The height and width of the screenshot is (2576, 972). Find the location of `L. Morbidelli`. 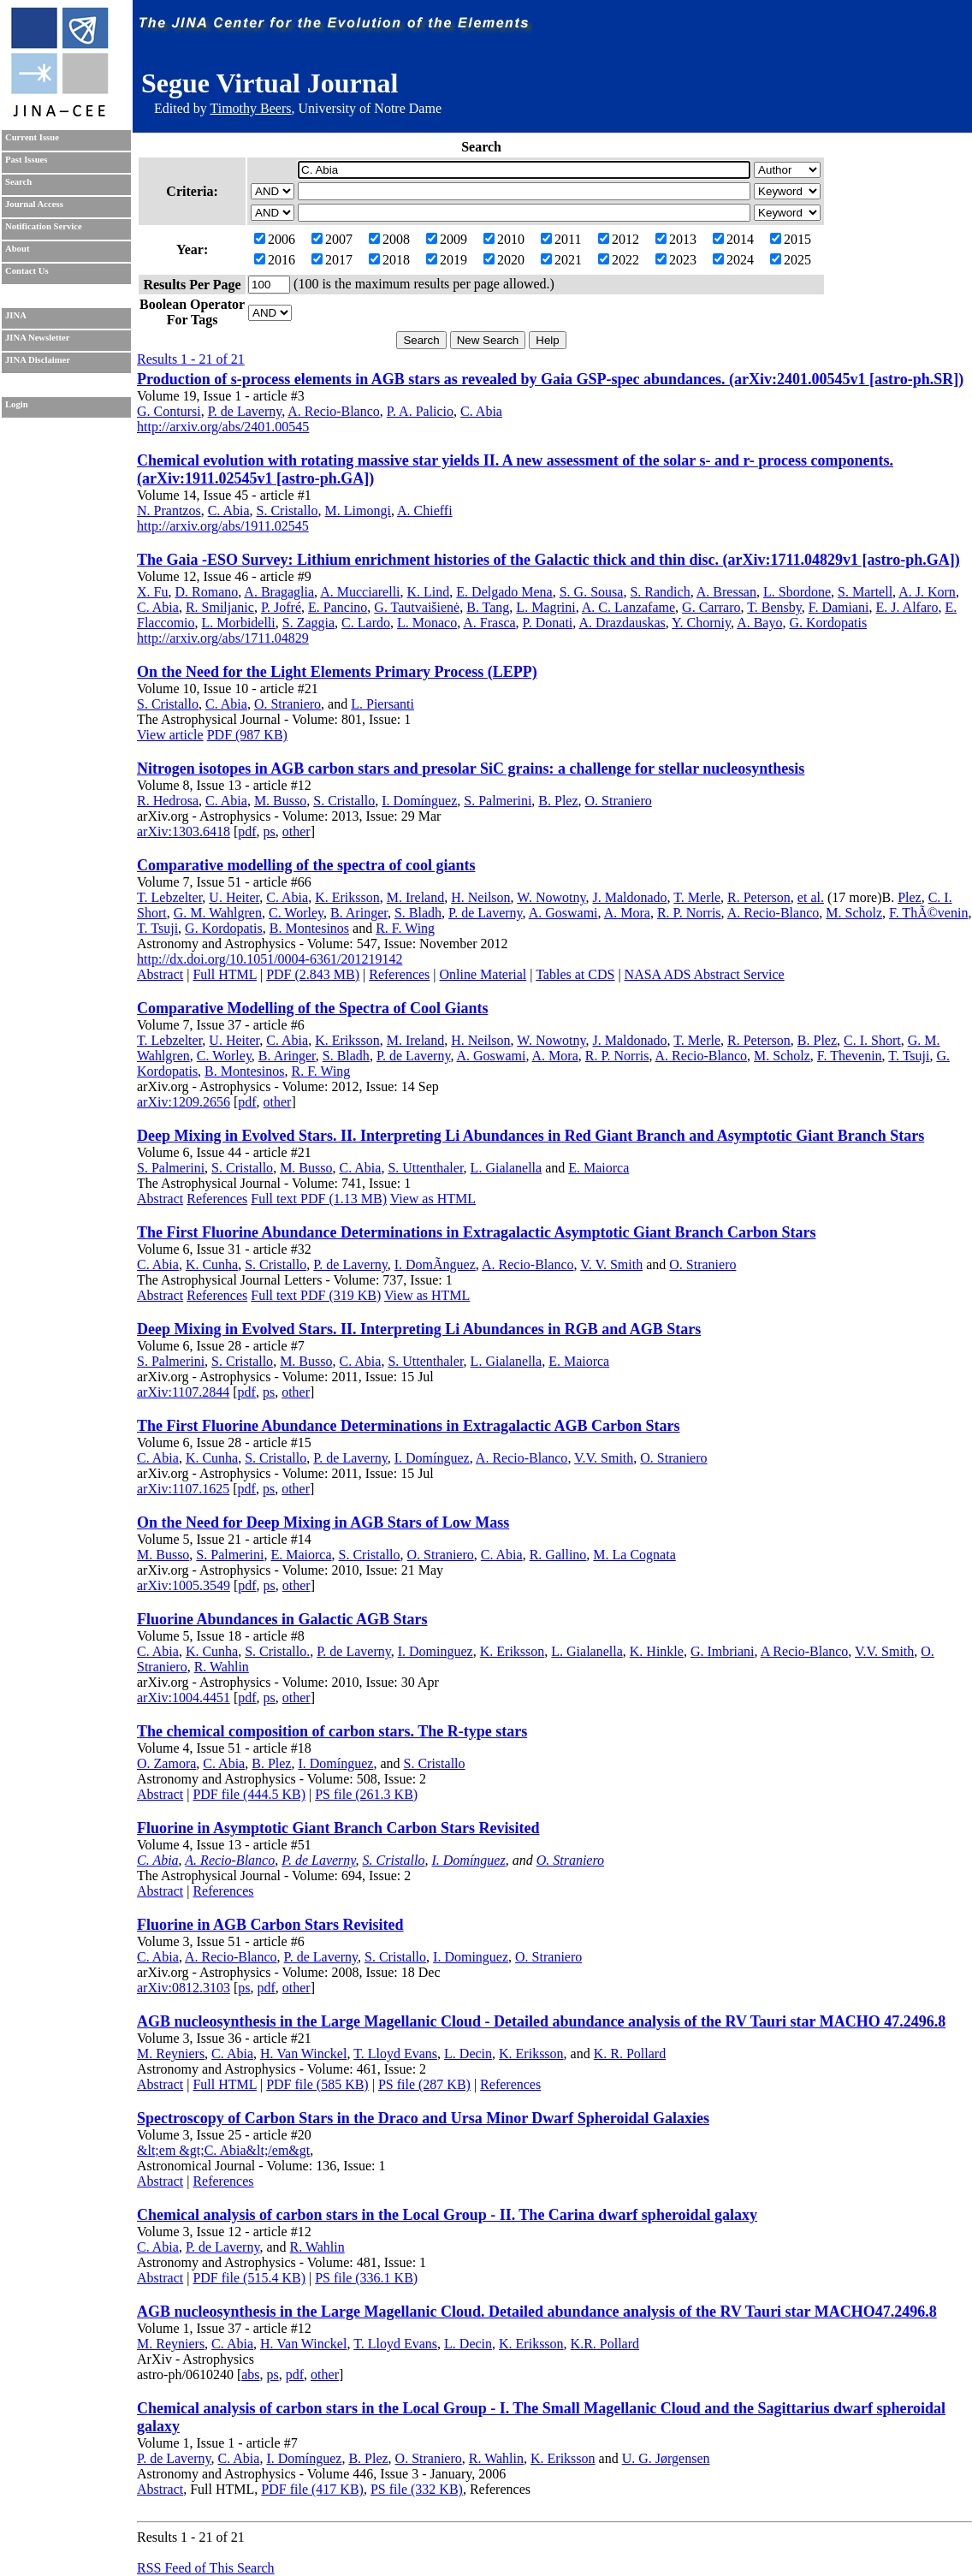

L. Morbidelli is located at coordinates (239, 622).